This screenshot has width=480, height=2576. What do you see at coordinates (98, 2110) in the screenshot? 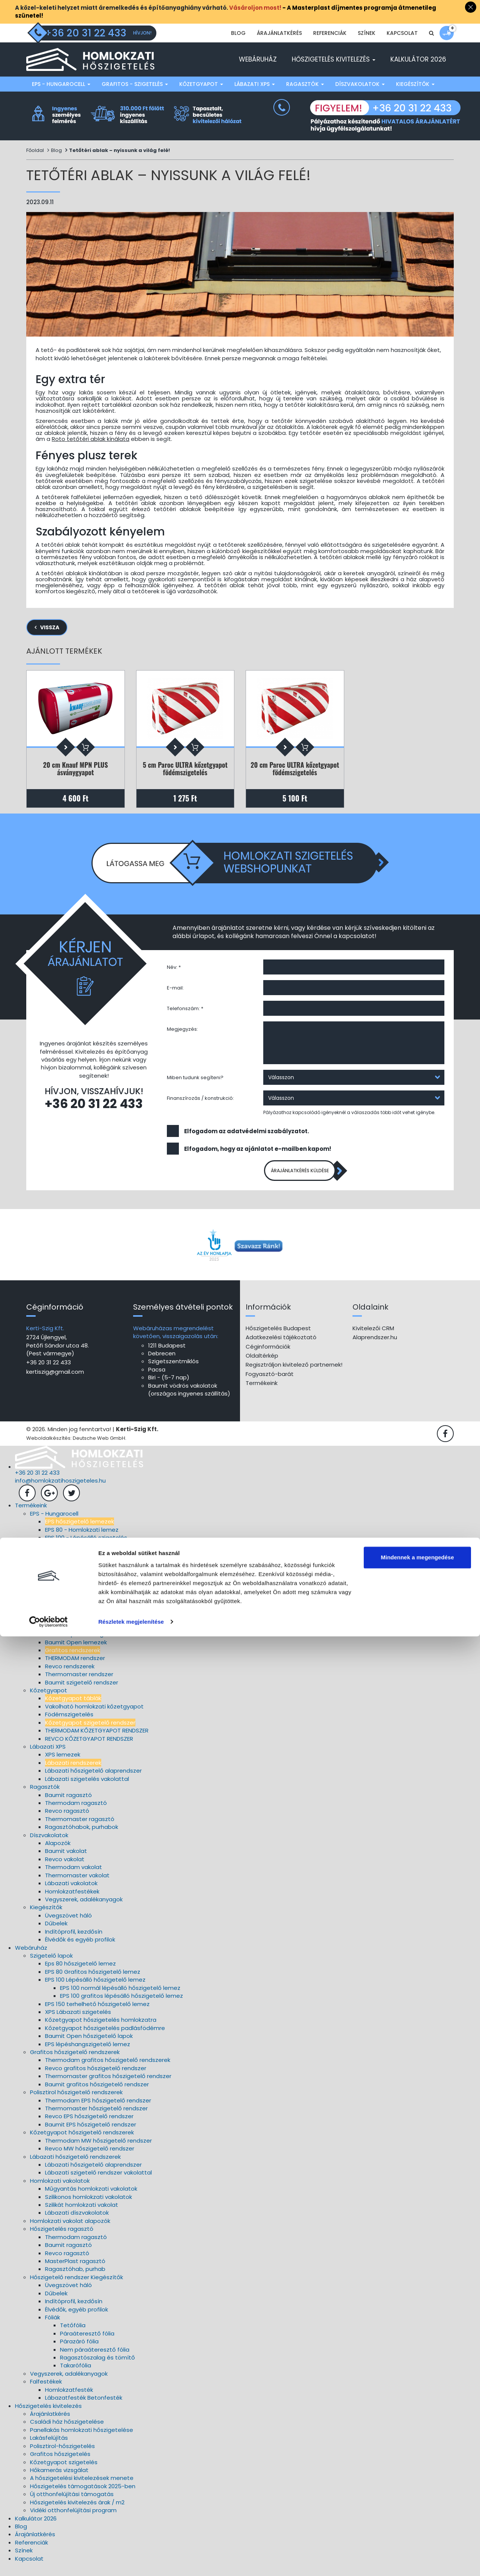
I see `Thermodam EPS hőszigetelő rendszer` at bounding box center [98, 2110].